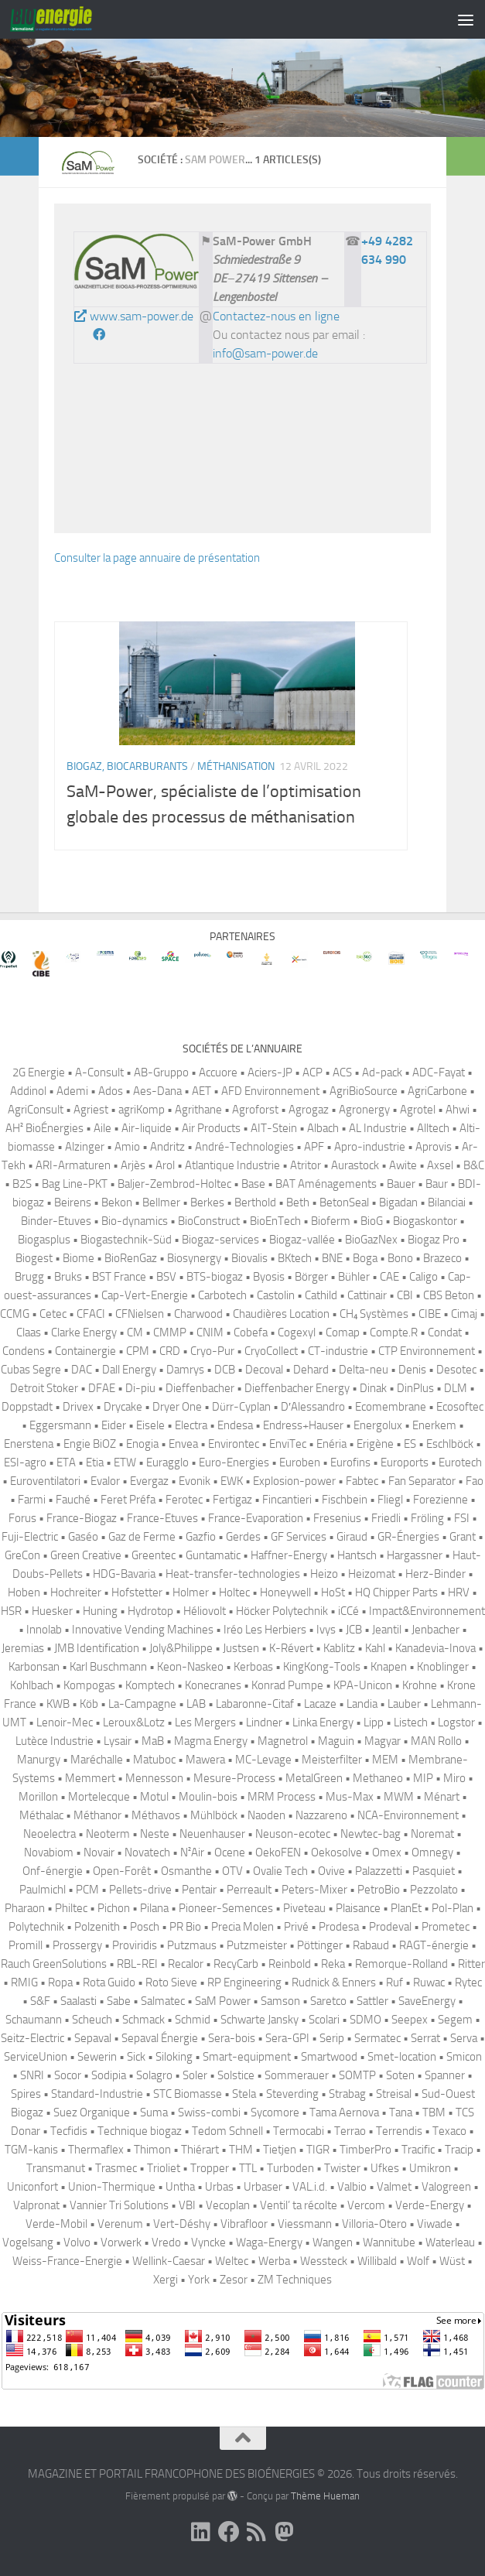 This screenshot has width=485, height=2576. What do you see at coordinates (213, 1555) in the screenshot?
I see `Guntamatic` at bounding box center [213, 1555].